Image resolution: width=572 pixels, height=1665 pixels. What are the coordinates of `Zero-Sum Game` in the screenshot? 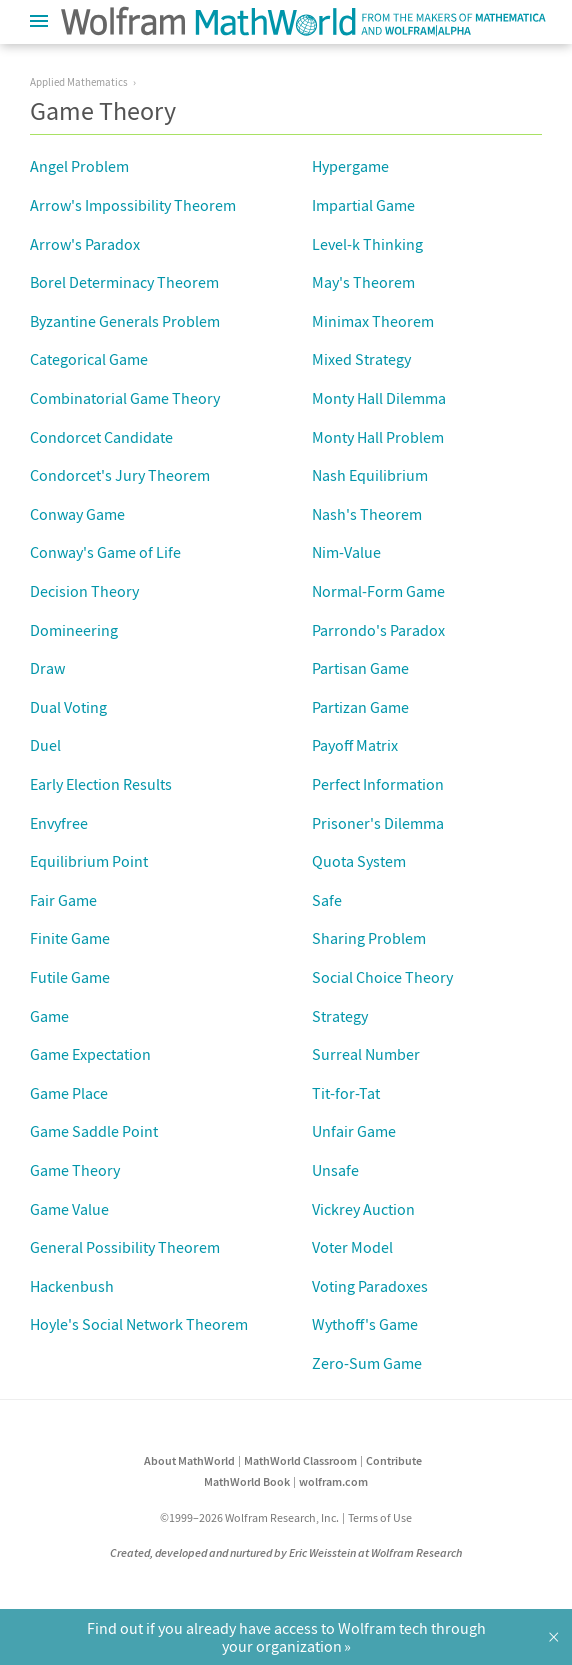 It's located at (367, 1363).